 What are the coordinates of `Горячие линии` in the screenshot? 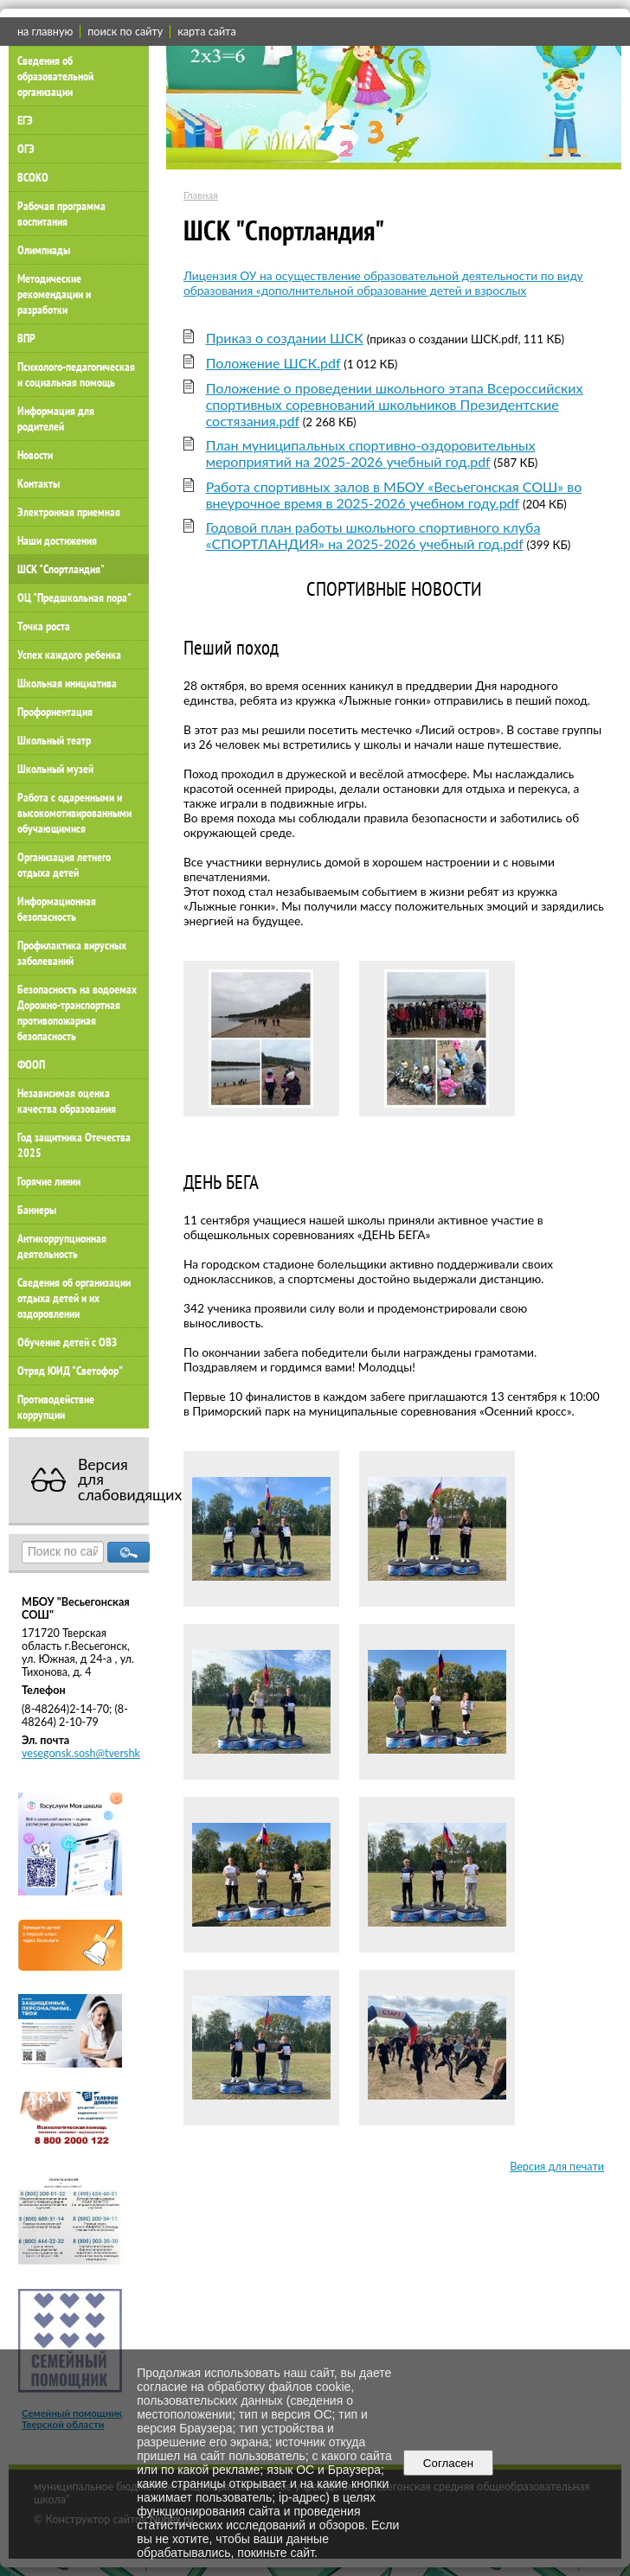 It's located at (48, 1181).